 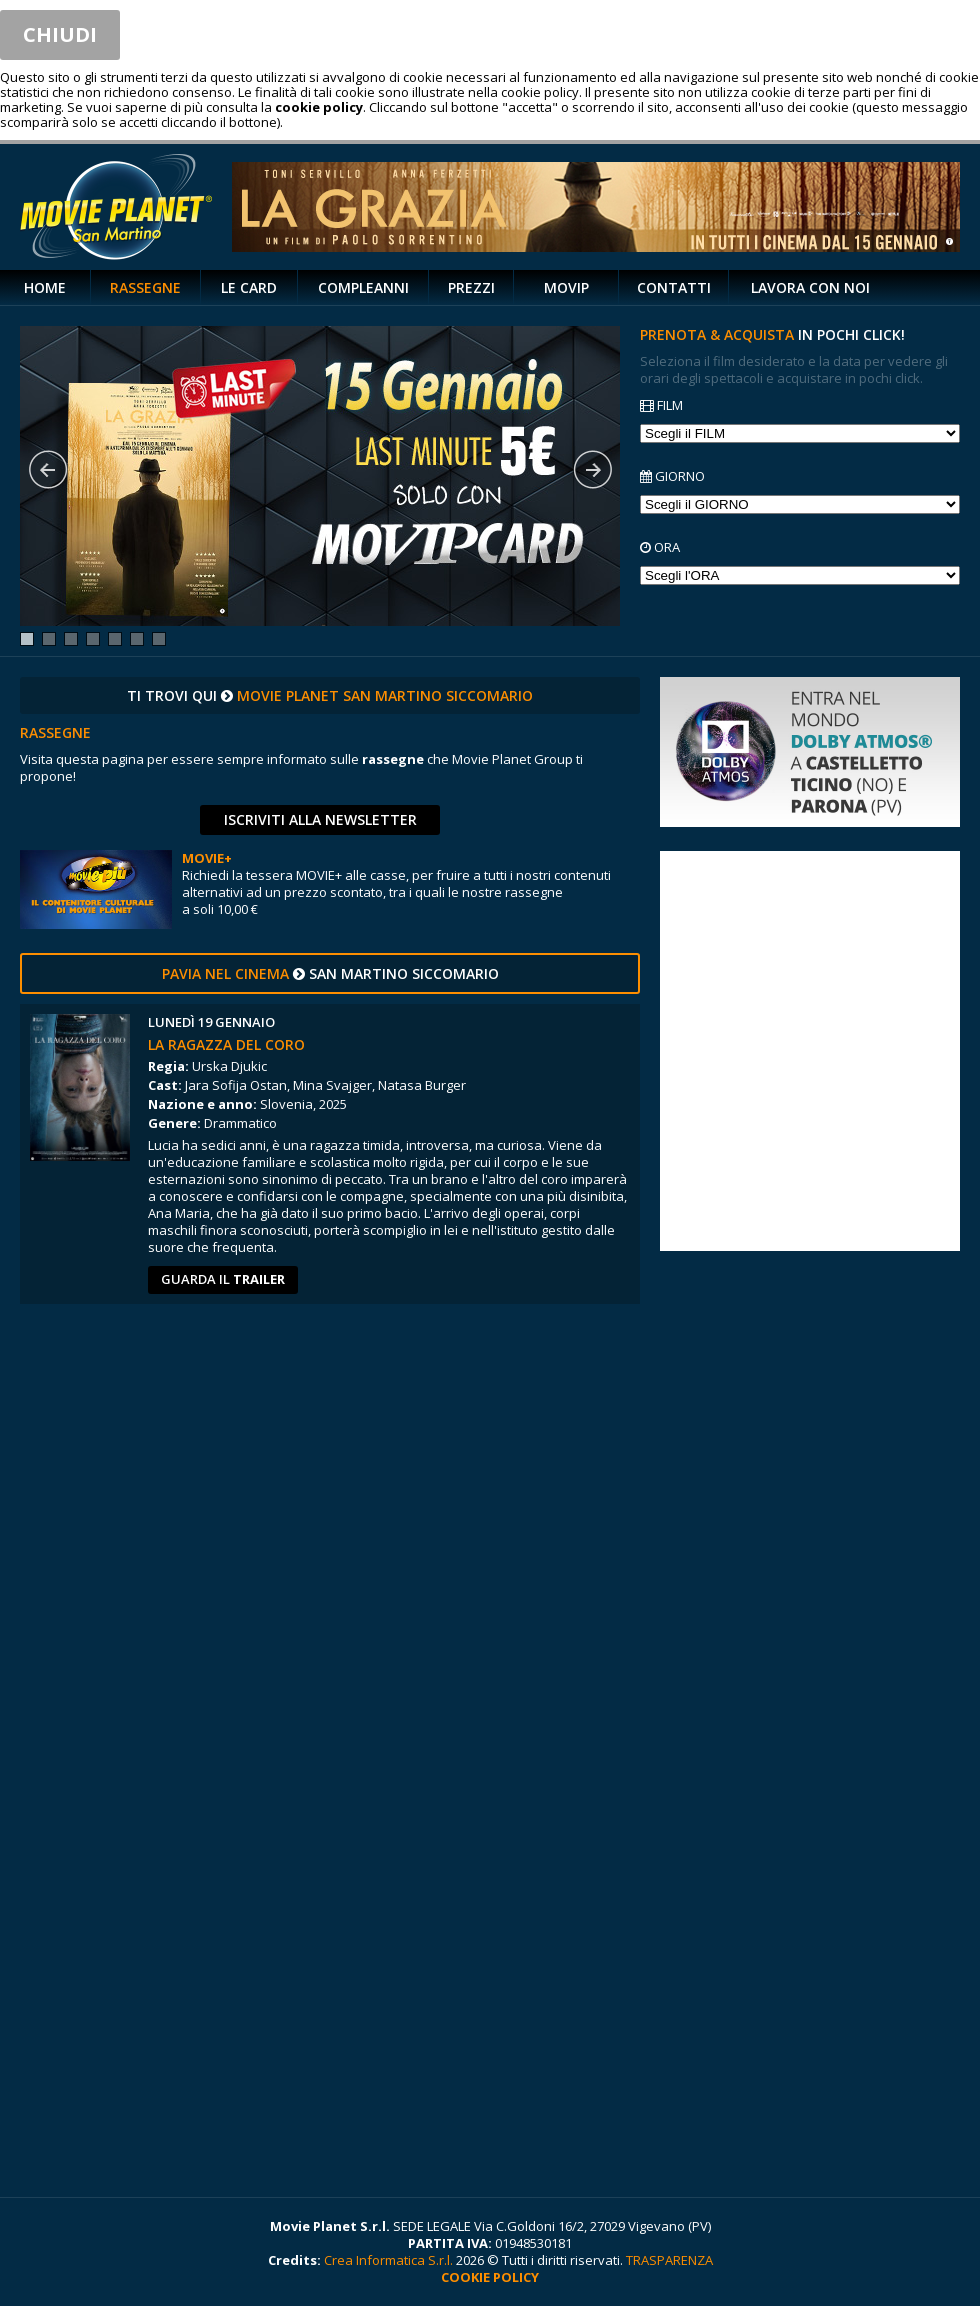 I want to click on Crea Informatica S.r.l., so click(x=388, y=2260).